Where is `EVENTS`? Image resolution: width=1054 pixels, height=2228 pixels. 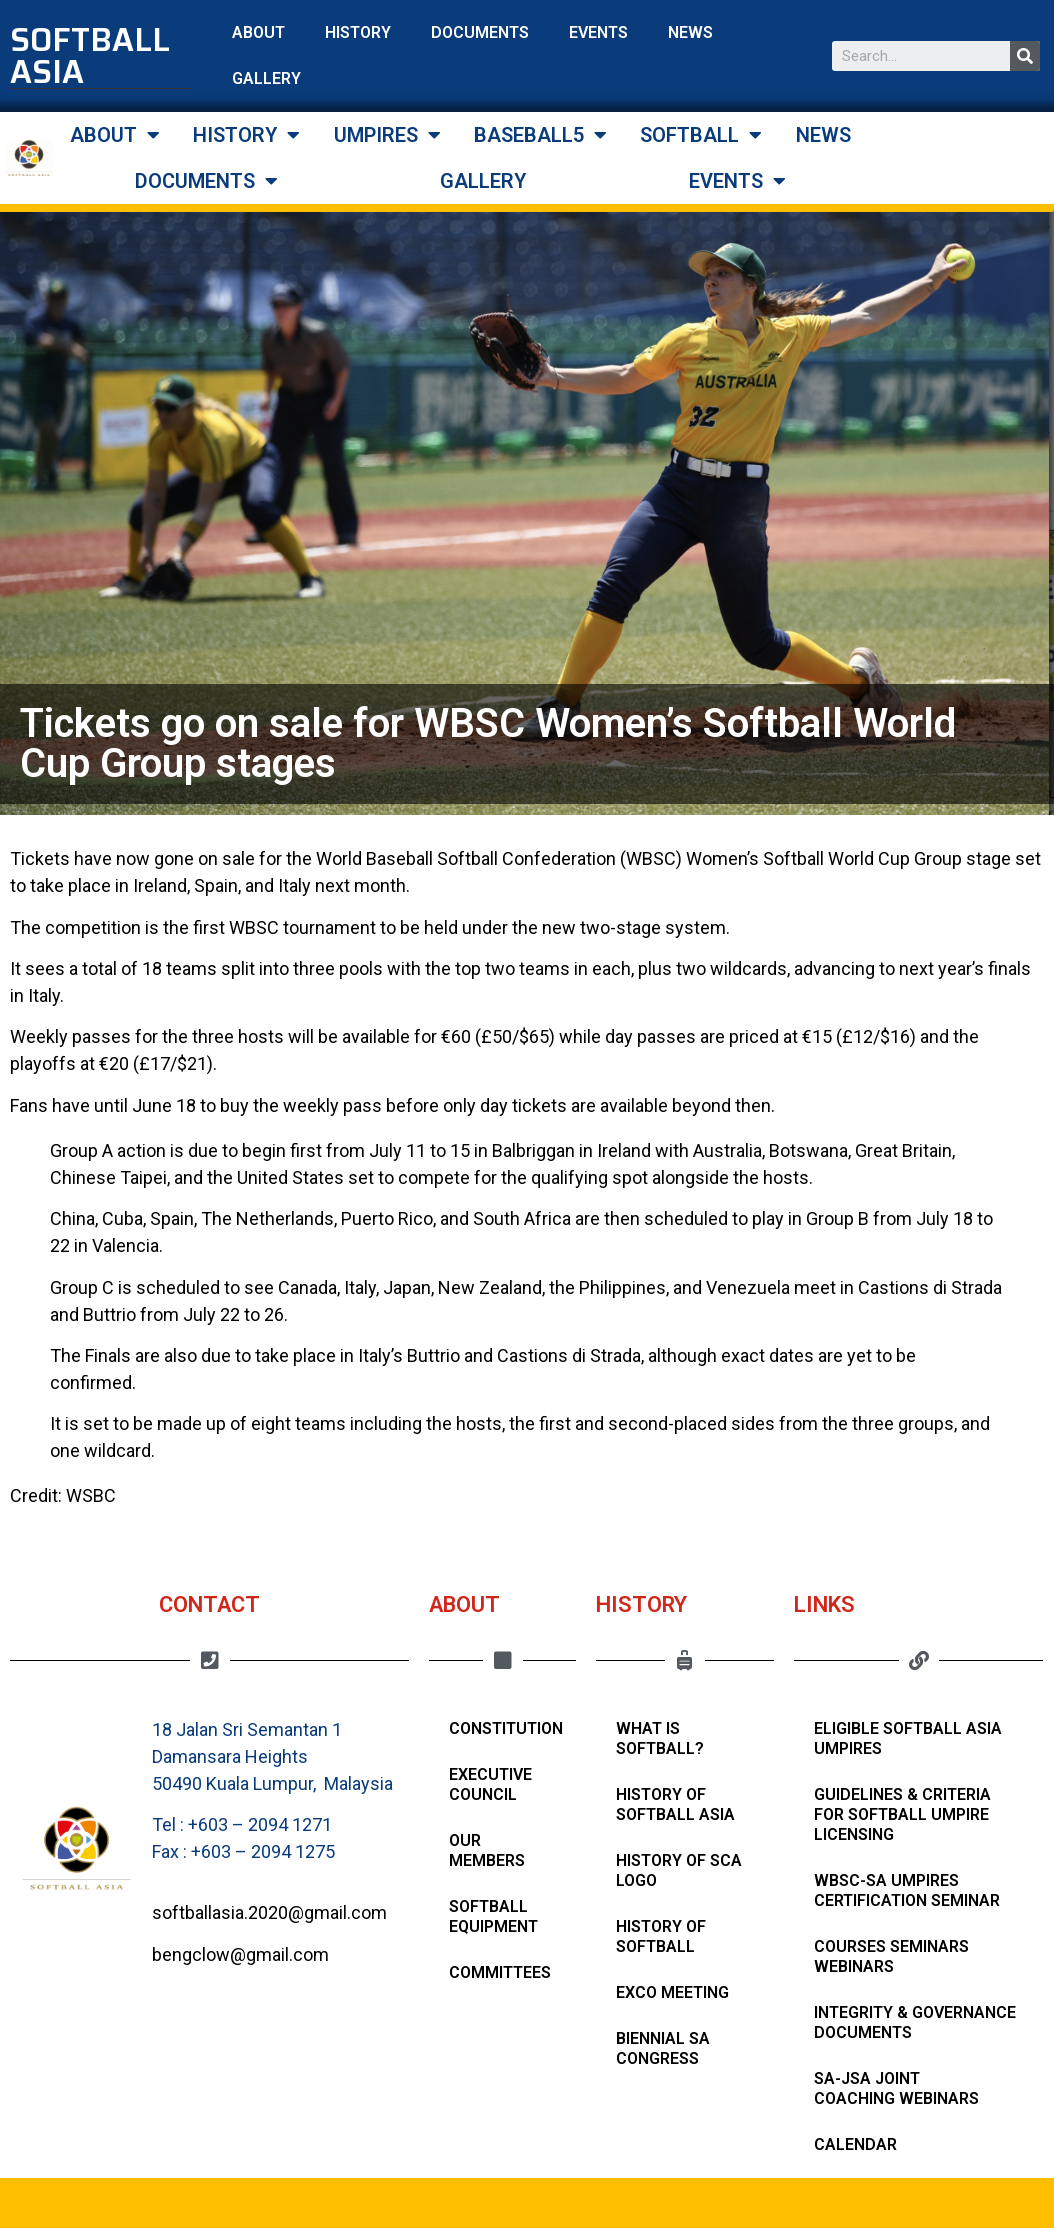 EVENTS is located at coordinates (598, 32).